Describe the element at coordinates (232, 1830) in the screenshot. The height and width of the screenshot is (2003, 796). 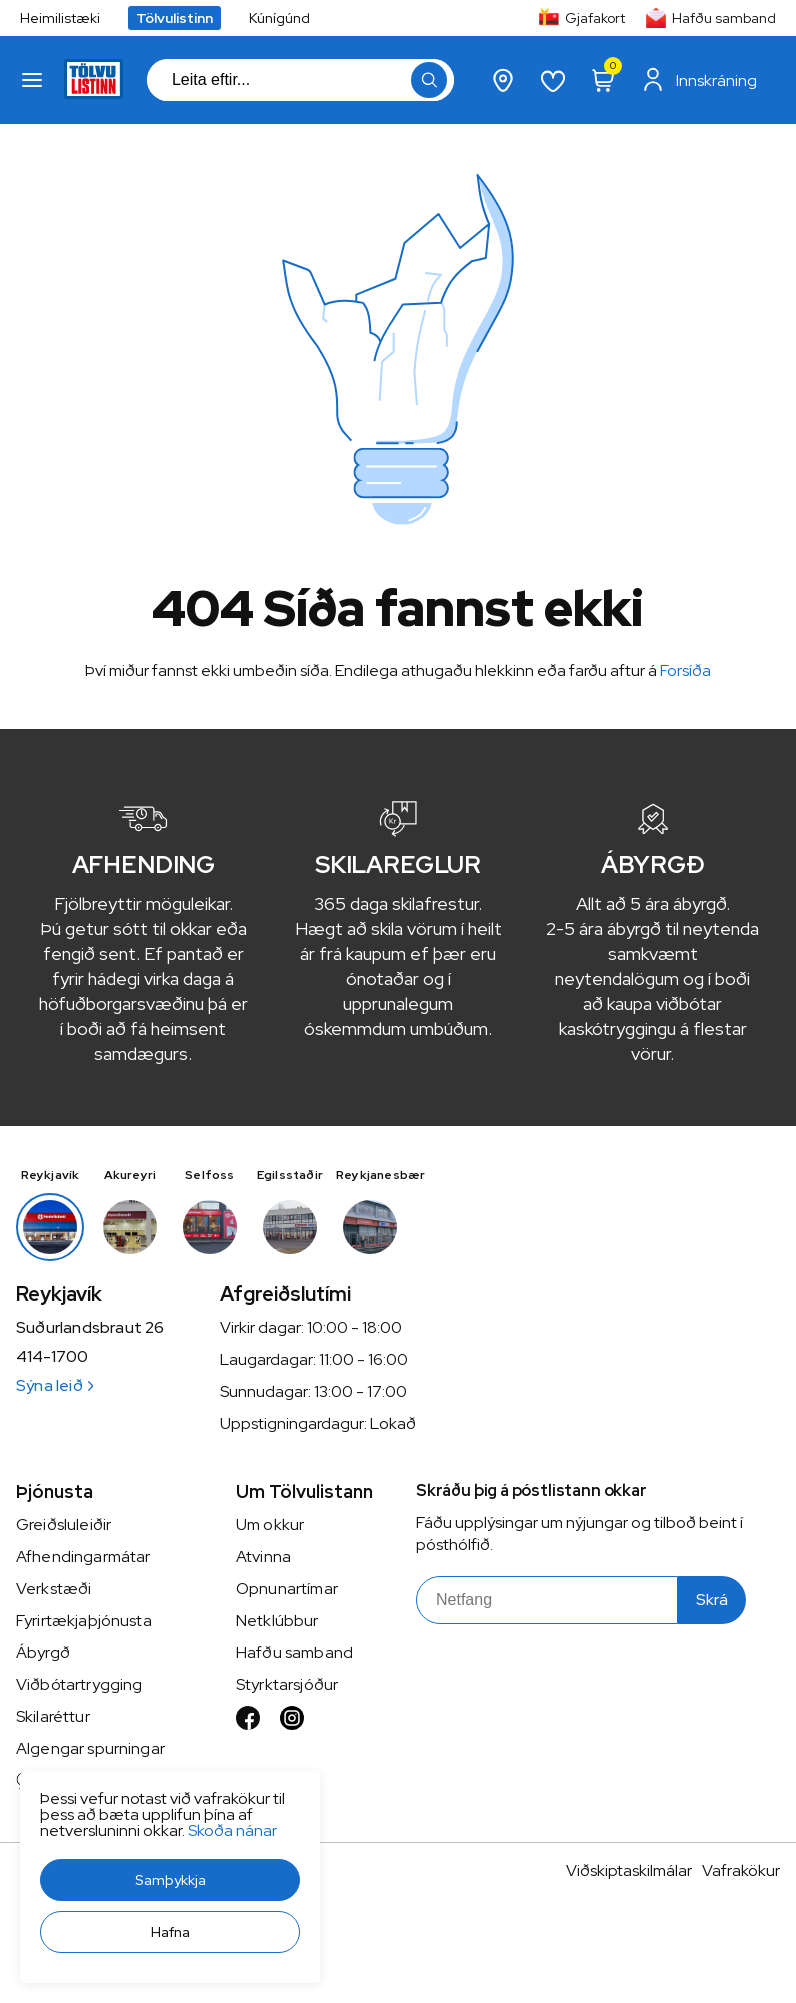
I see `Skoða nánar` at that location.